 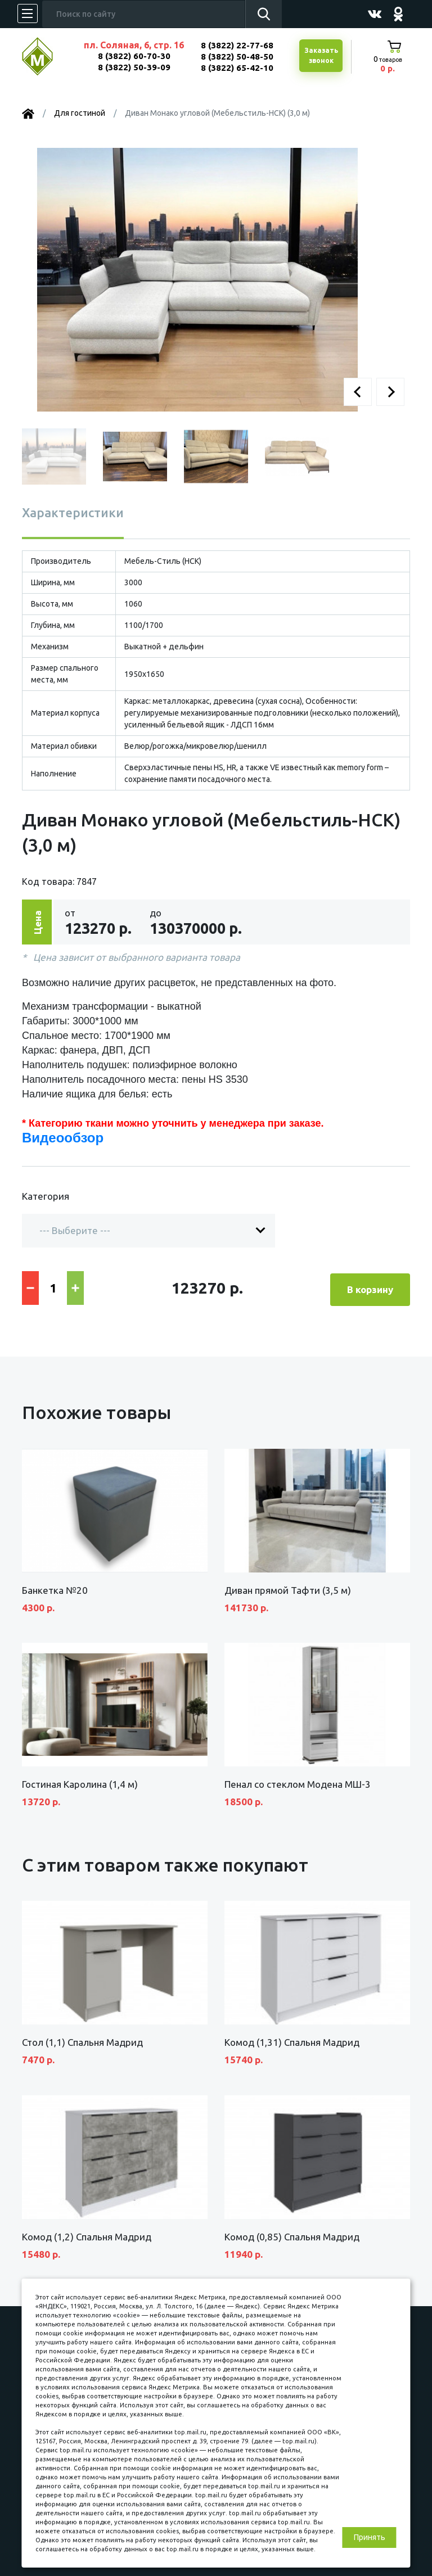 What do you see at coordinates (369, 2537) in the screenshot?
I see `Принять` at bounding box center [369, 2537].